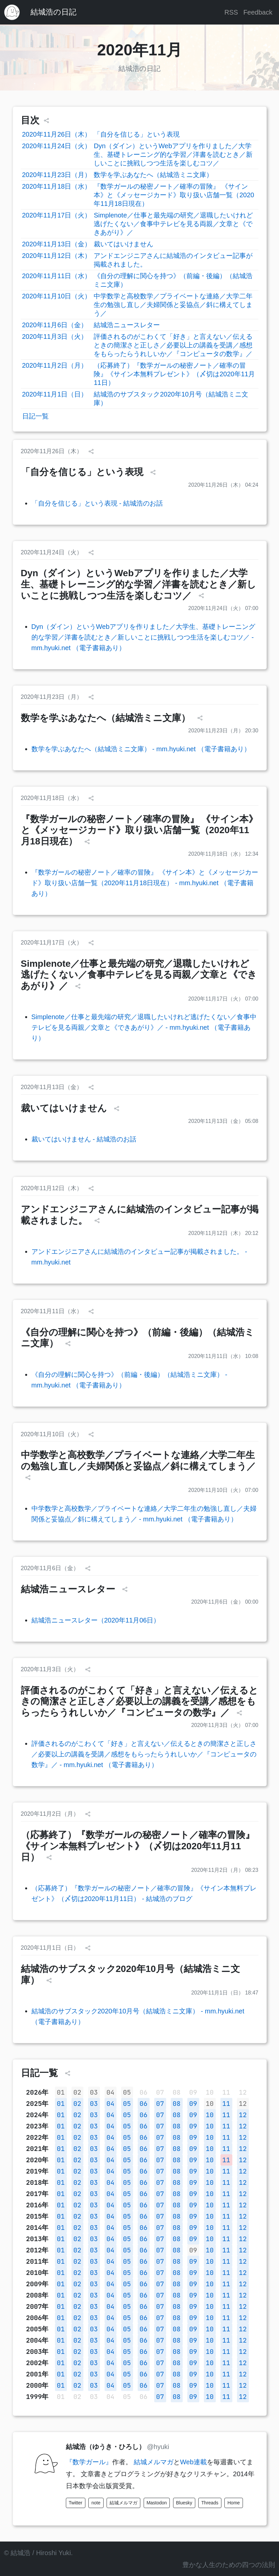 Image resolution: width=279 pixels, height=2576 pixels. What do you see at coordinates (173, 224) in the screenshot?
I see `Simplenote／仕事と最先端の研究／退職したいけれど逃げたくない／食事中テレビを見る両親／文章と《できあがり》／` at bounding box center [173, 224].